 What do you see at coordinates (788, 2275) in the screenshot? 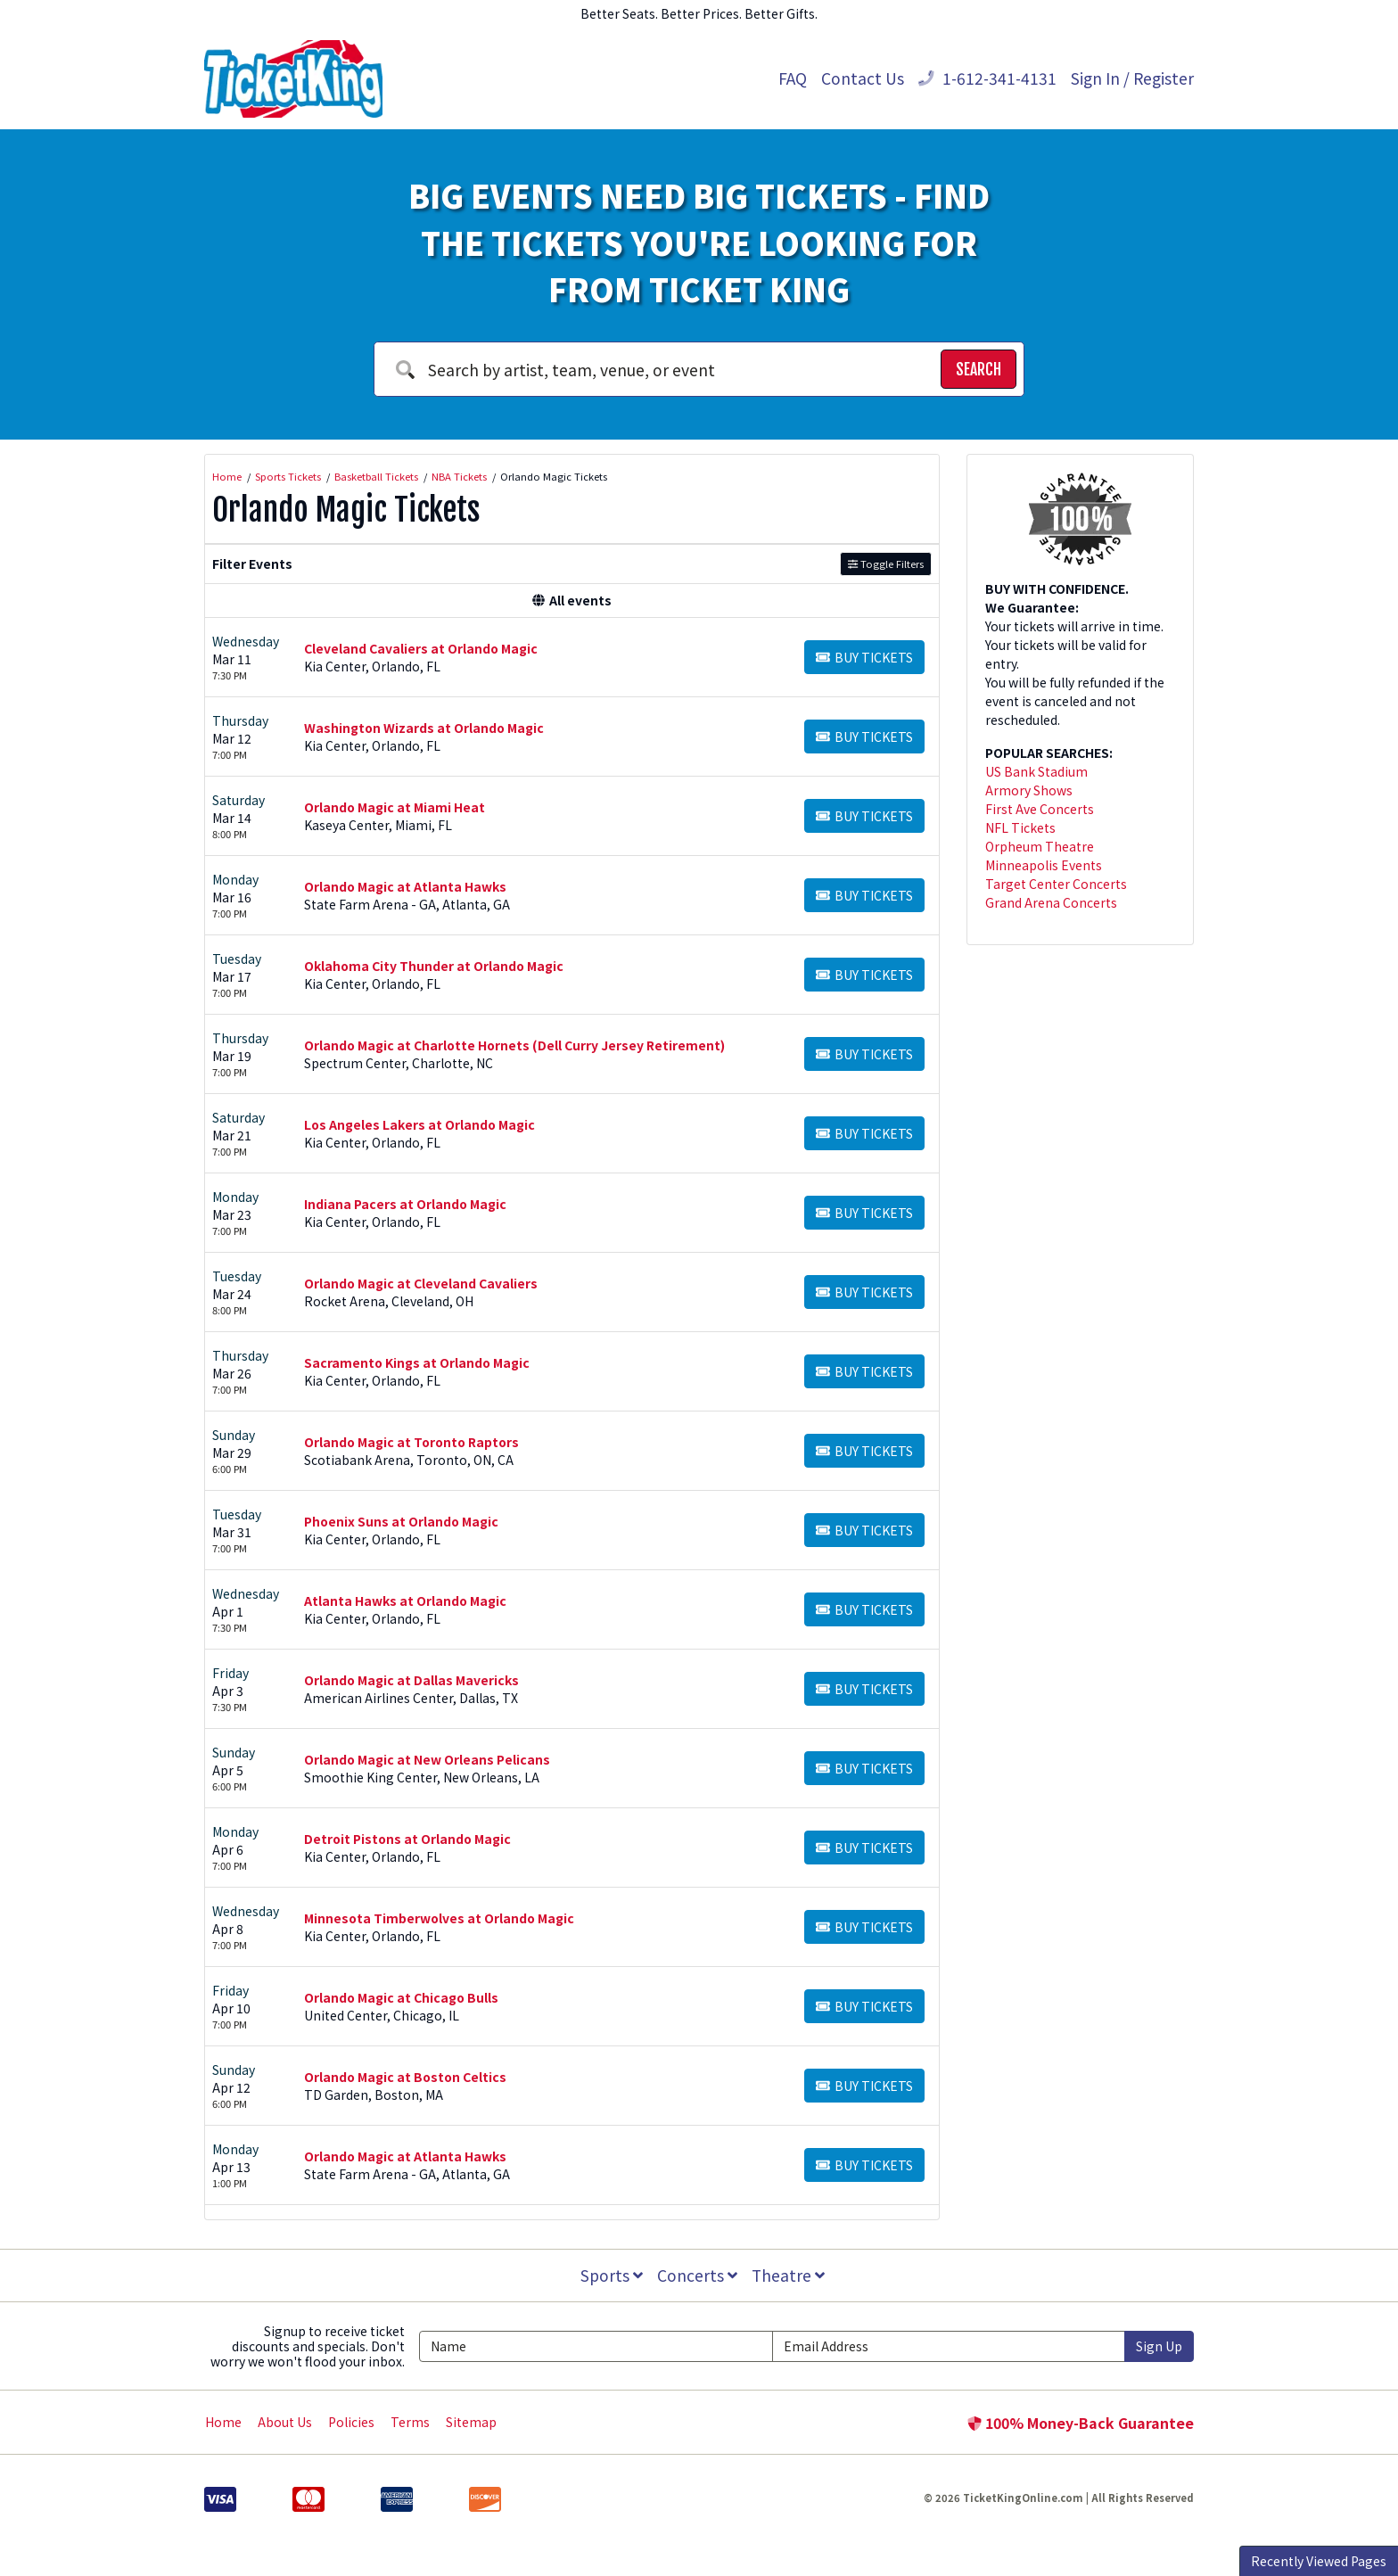
I see `Theatre [button]` at bounding box center [788, 2275].